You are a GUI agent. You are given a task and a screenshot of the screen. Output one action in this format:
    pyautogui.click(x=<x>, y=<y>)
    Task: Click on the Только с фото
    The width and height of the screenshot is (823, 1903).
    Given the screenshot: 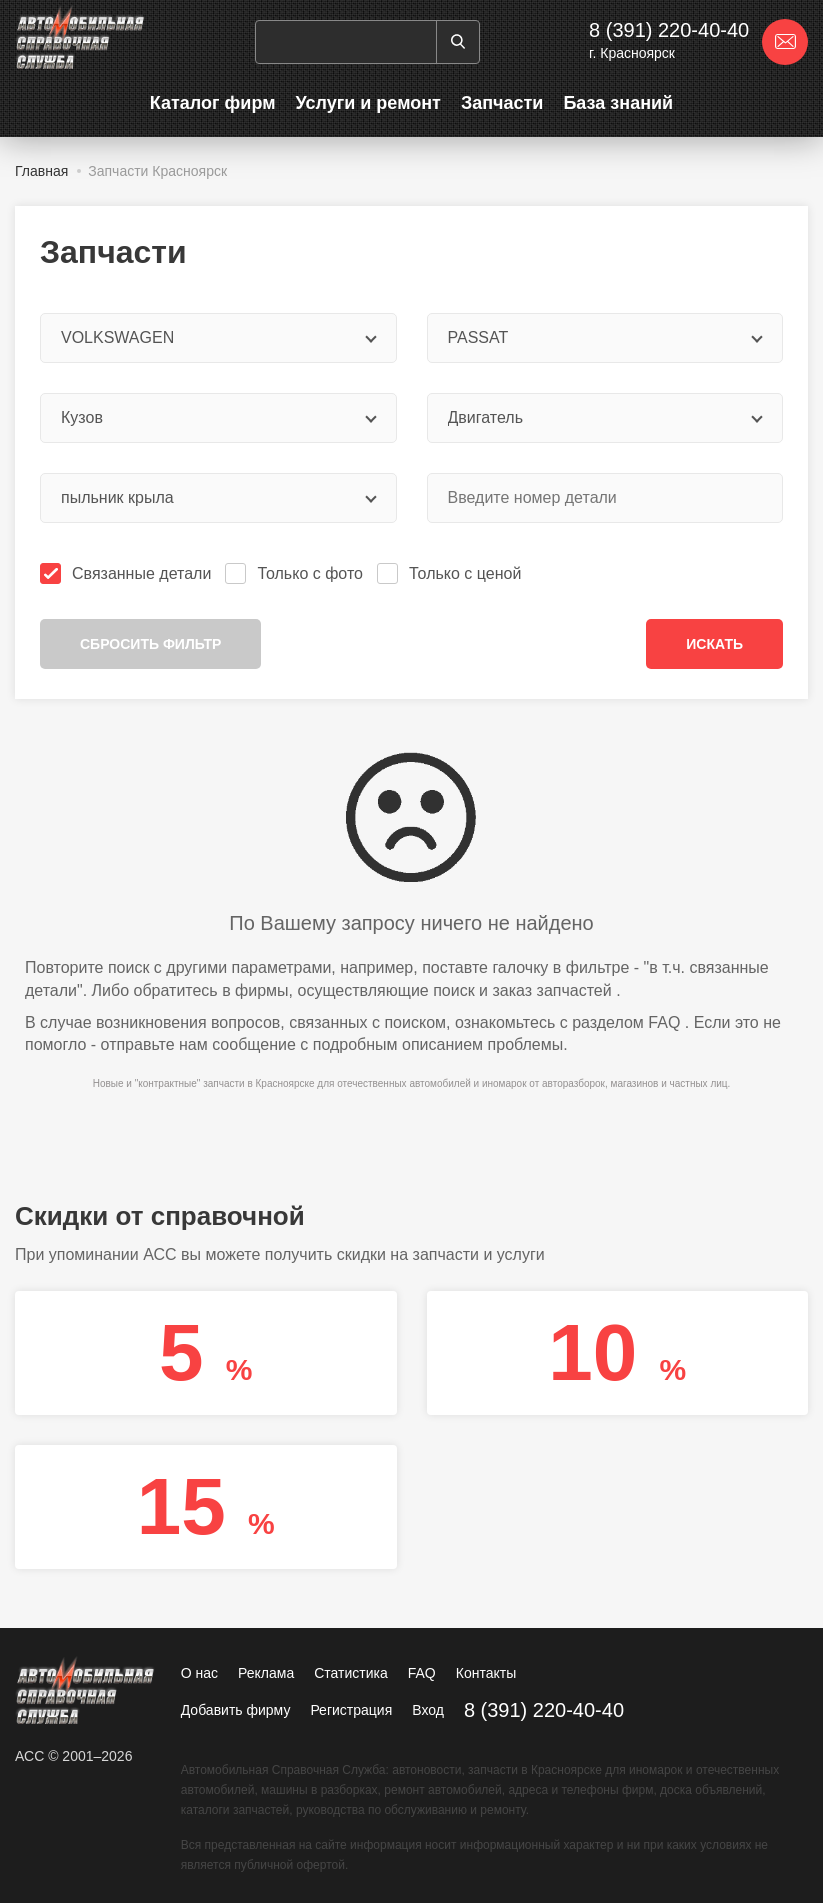 What is the action you would take?
    pyautogui.click(x=295, y=573)
    